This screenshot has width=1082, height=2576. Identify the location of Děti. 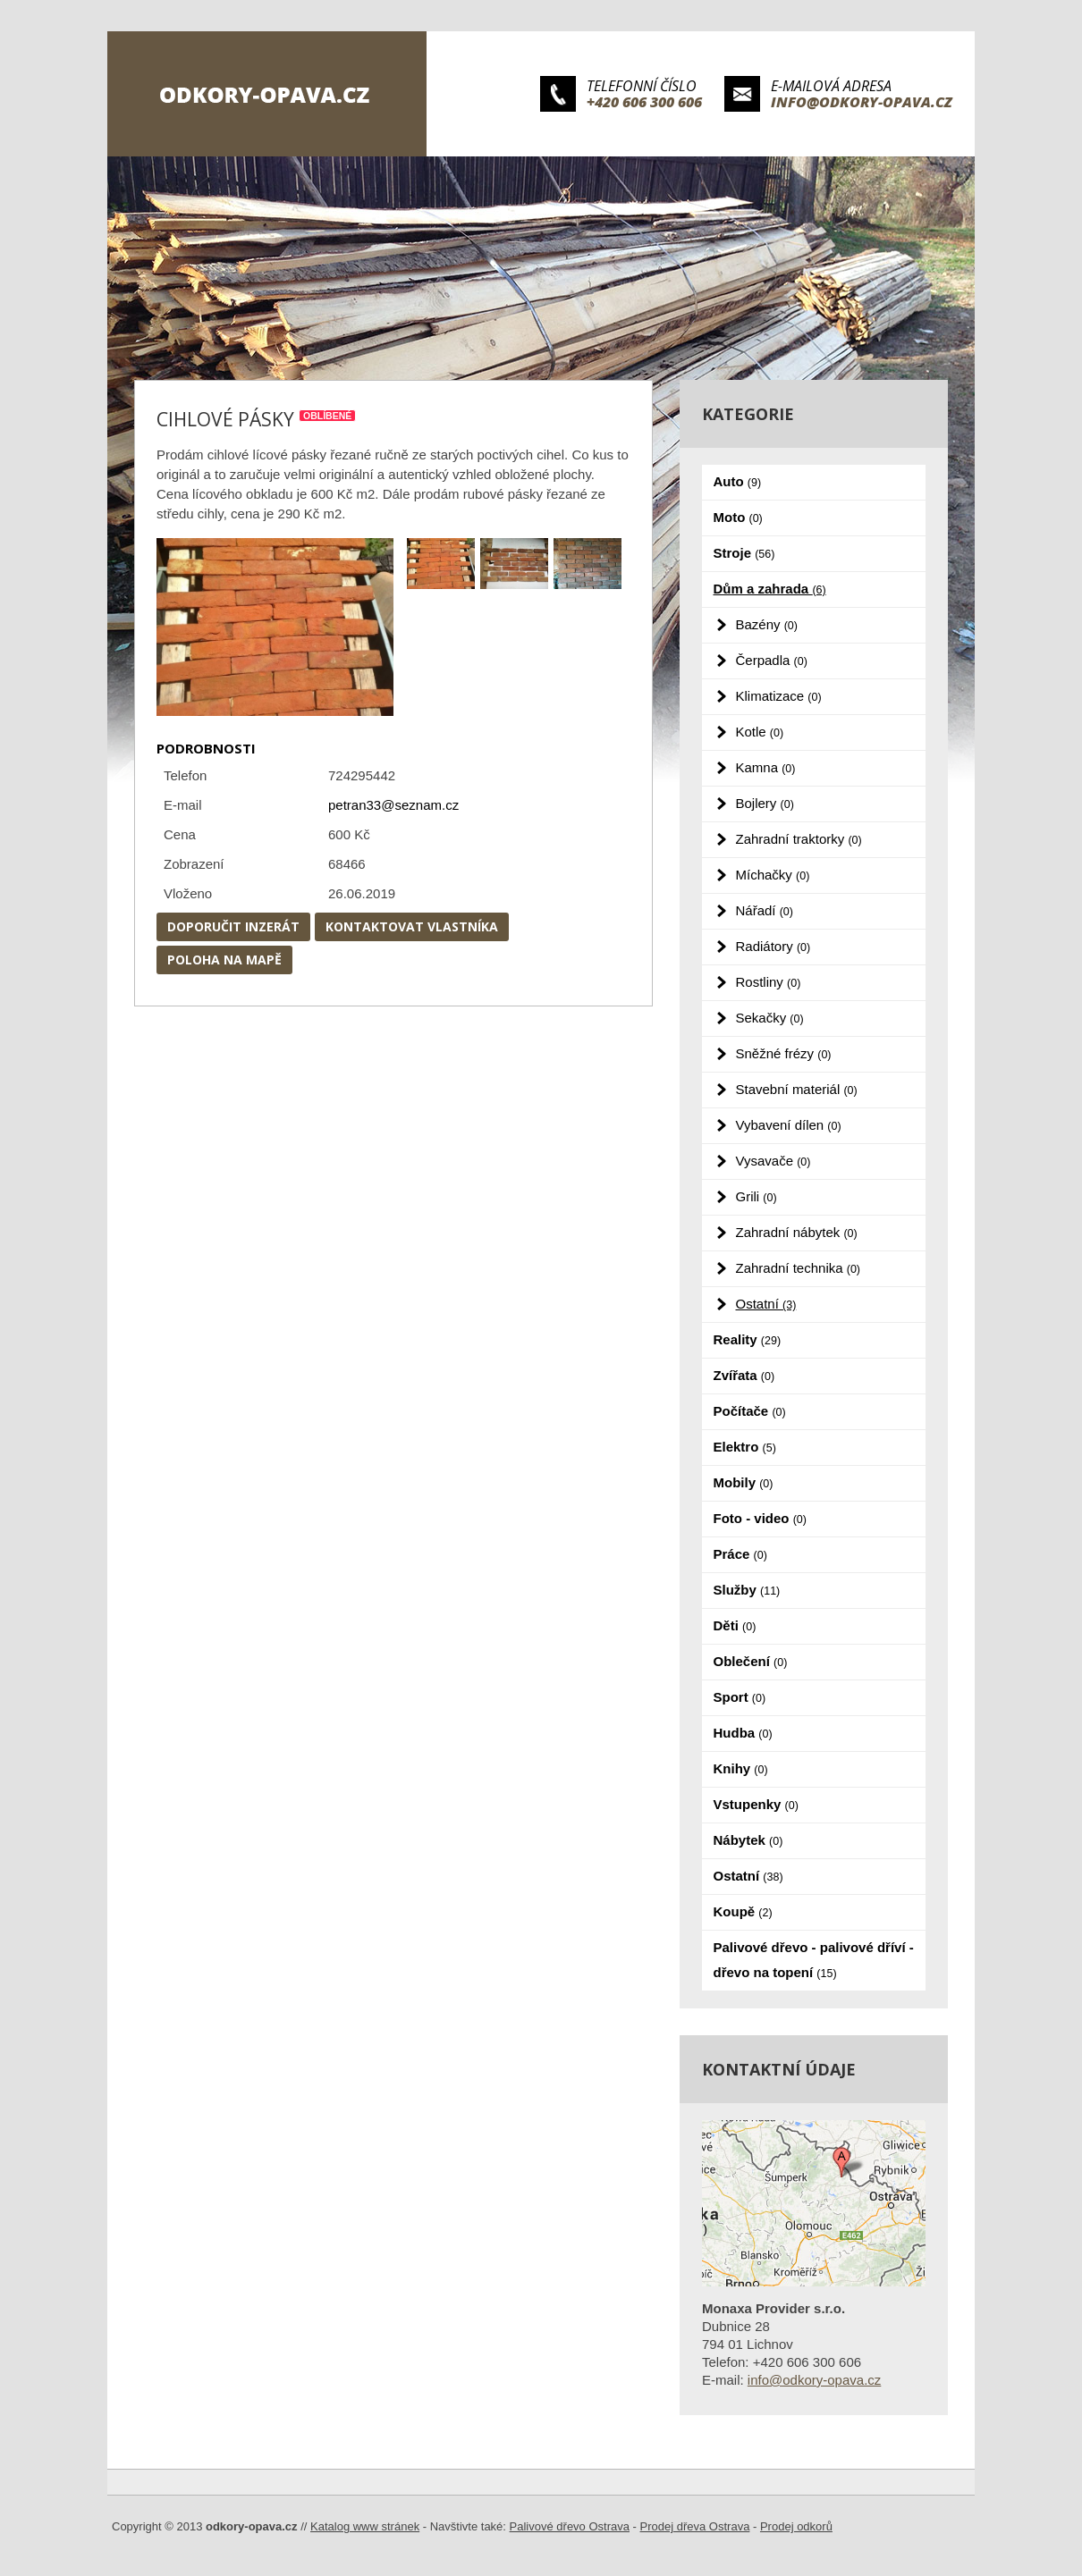
(735, 1625).